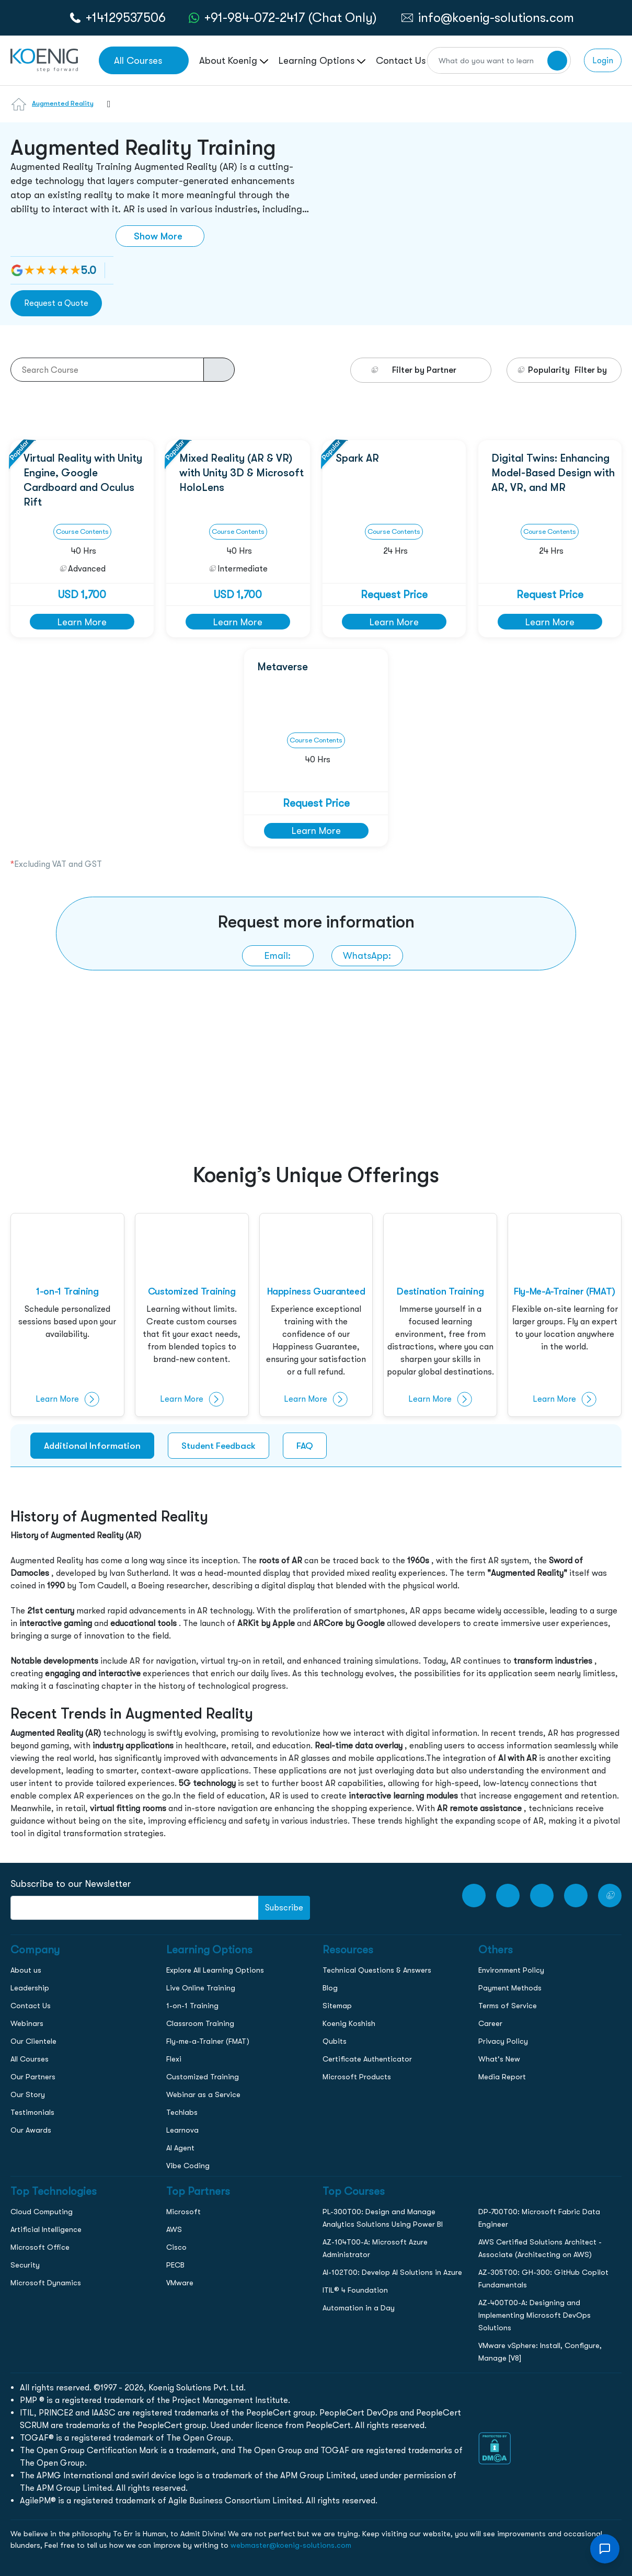 Image resolution: width=632 pixels, height=2576 pixels. Describe the element at coordinates (508, 1895) in the screenshot. I see `[Facebook Link]` at that location.